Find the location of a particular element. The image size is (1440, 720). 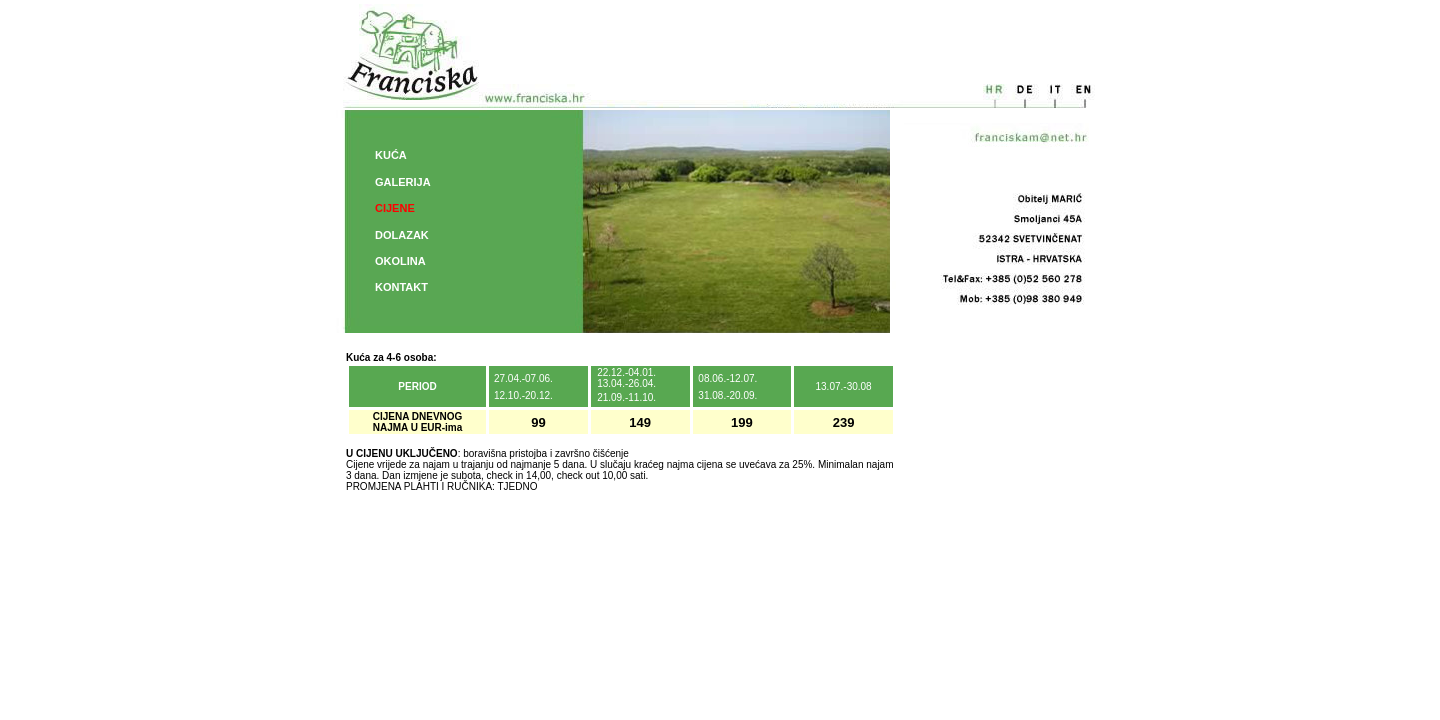

KUĆA is located at coordinates (391, 155).